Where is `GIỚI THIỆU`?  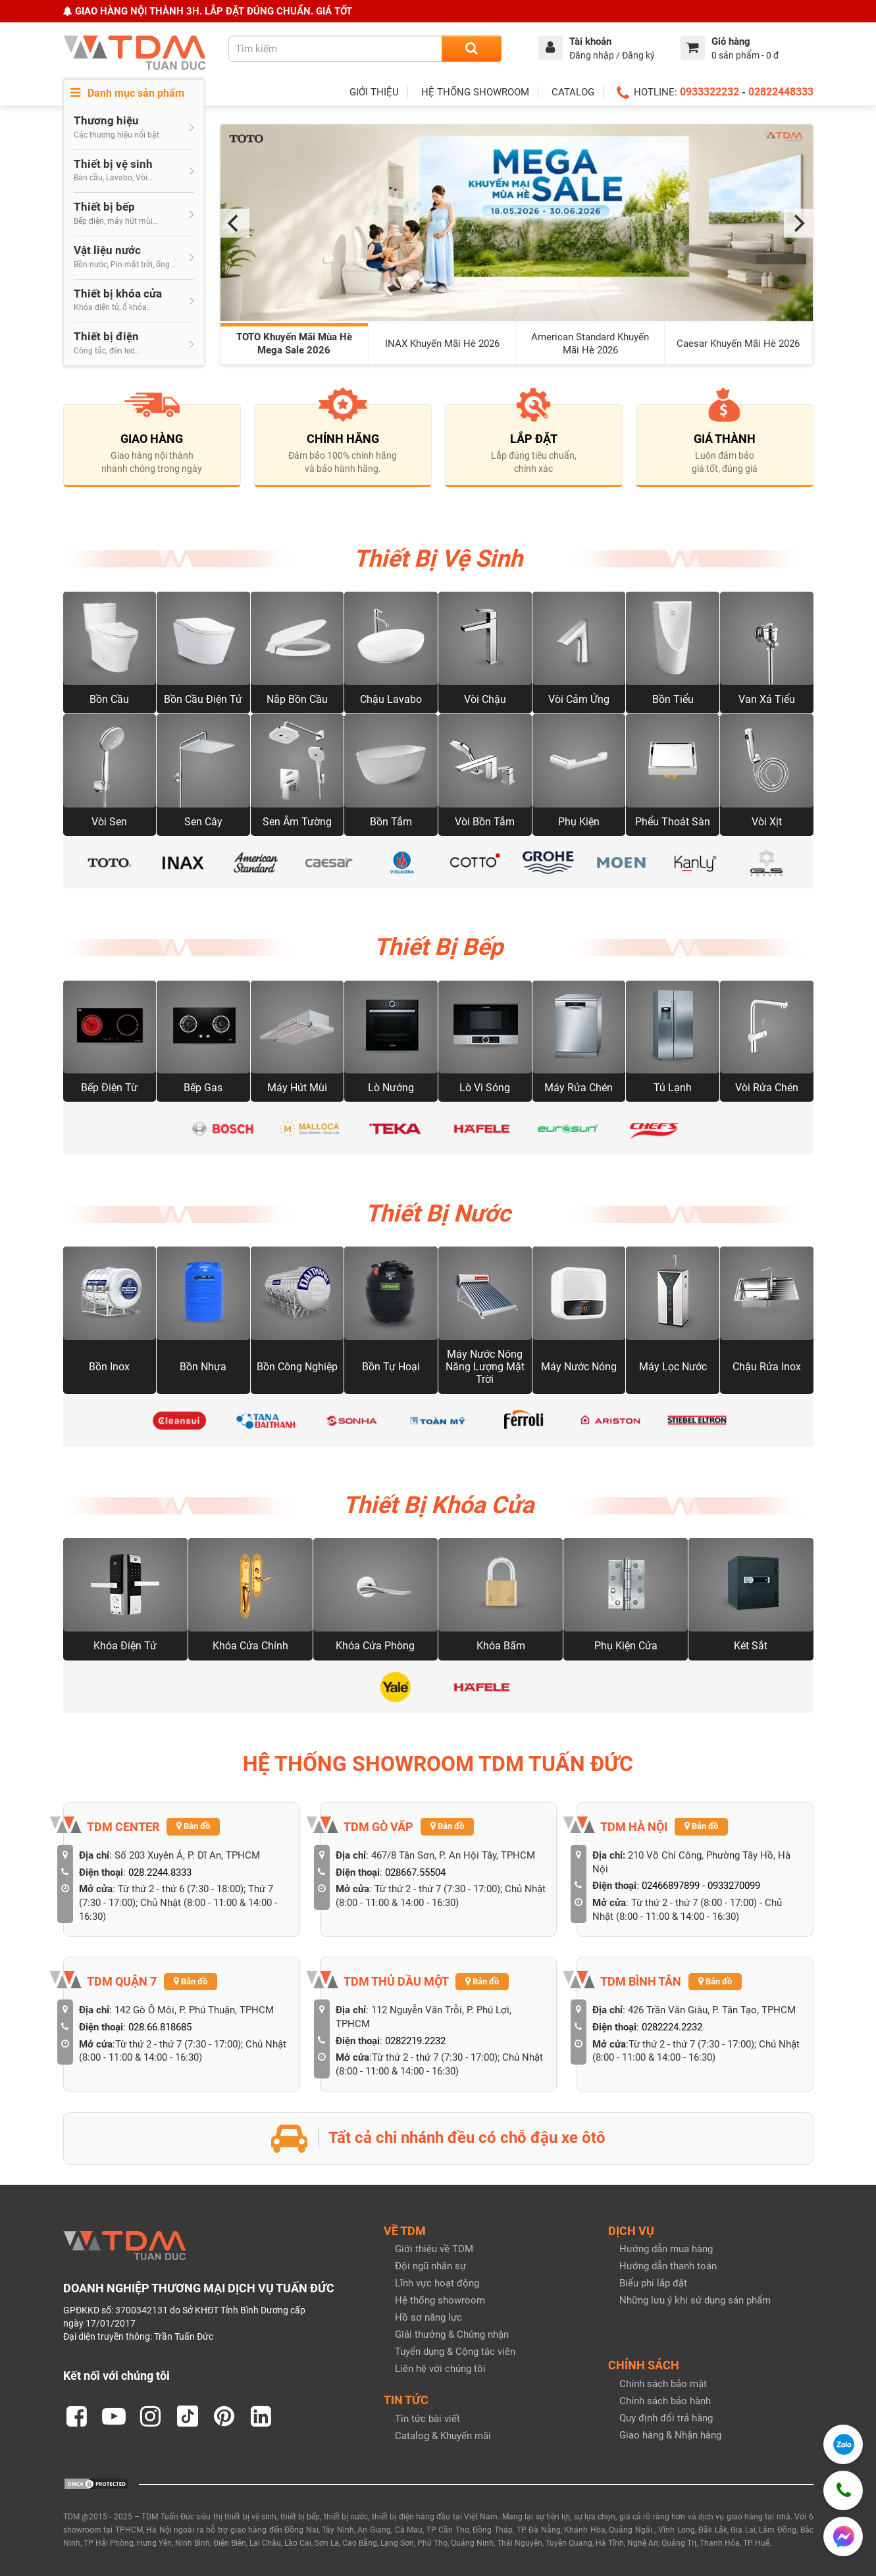 GIỚI THIỆU is located at coordinates (374, 92).